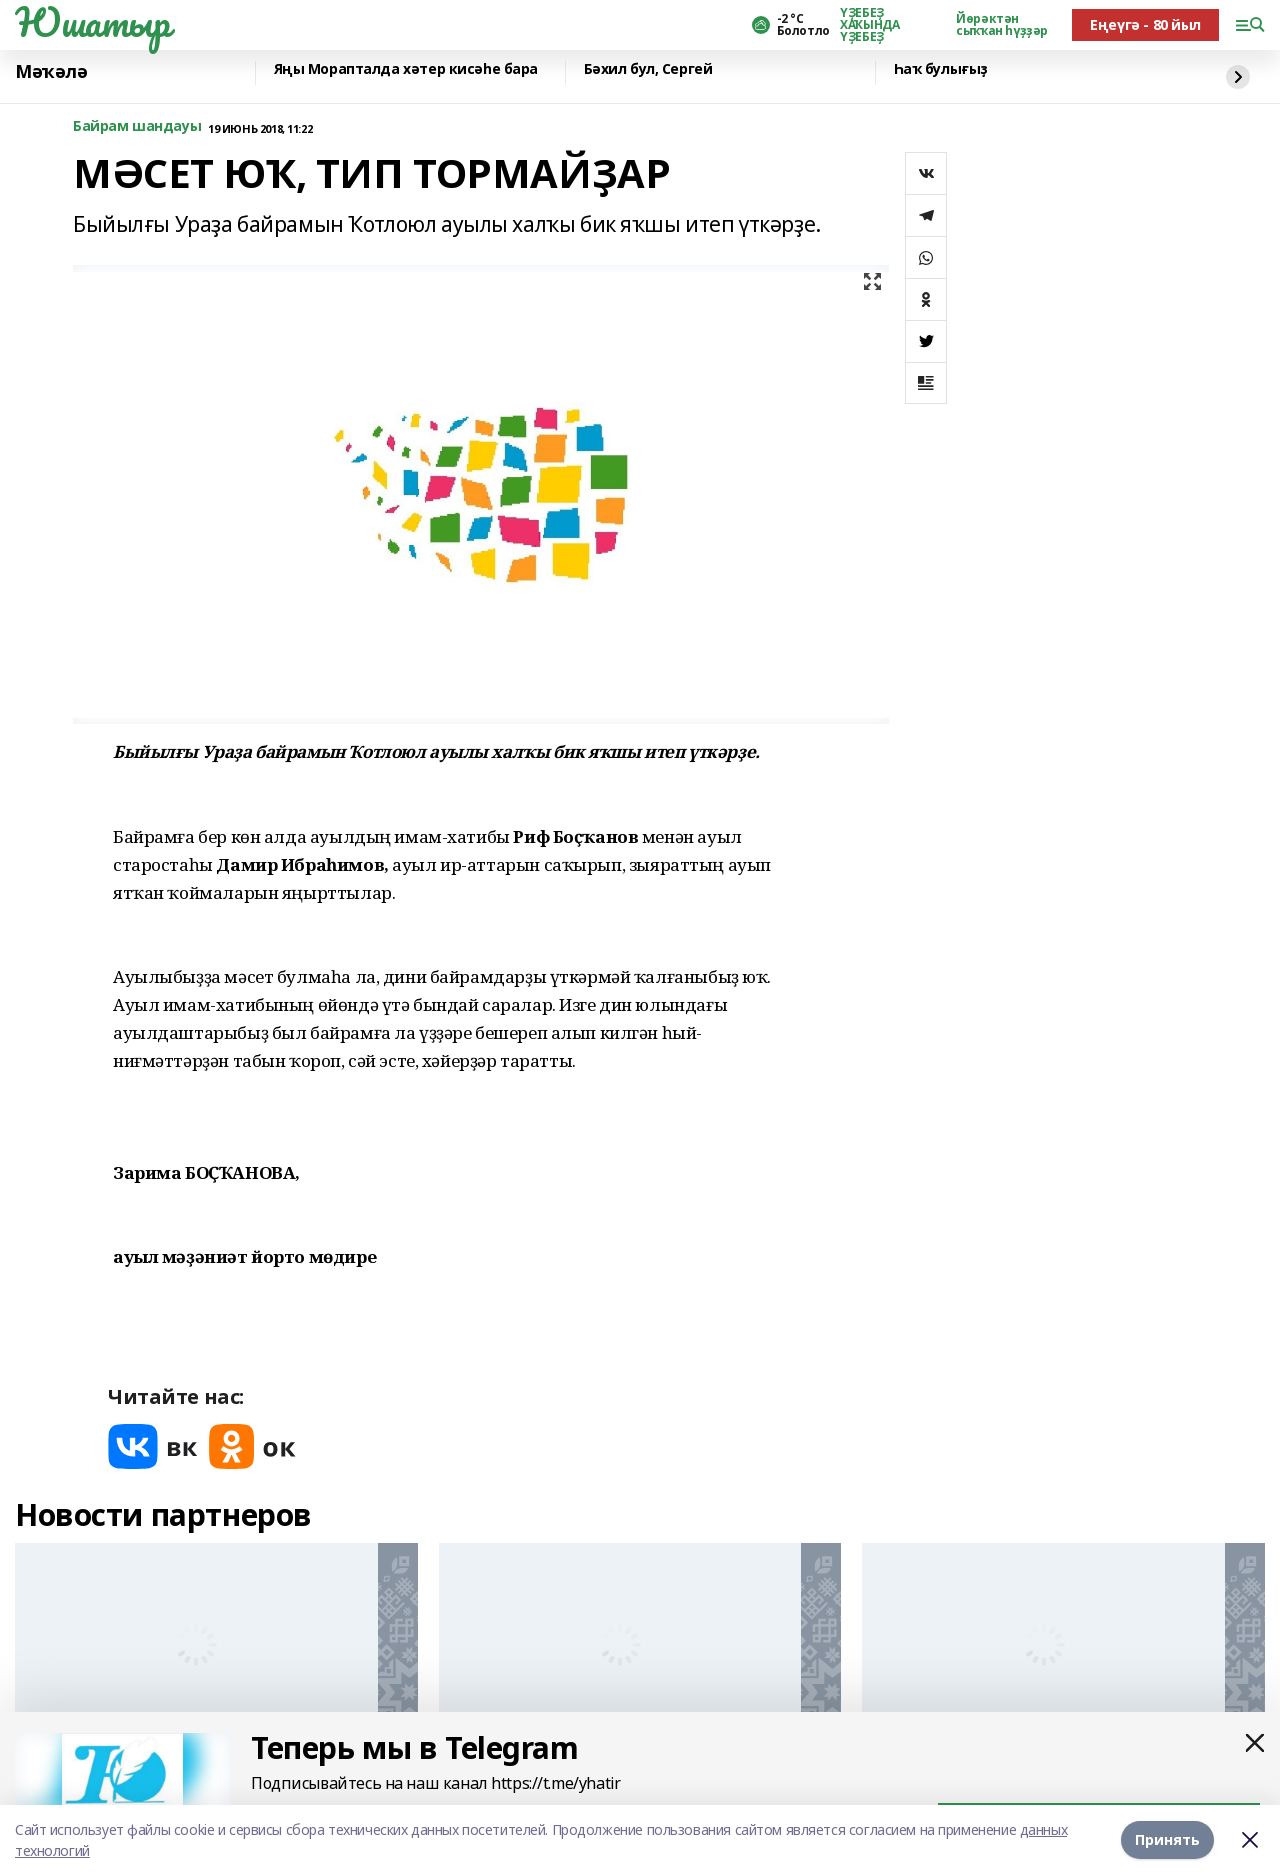 The height and width of the screenshot is (1875, 1280). Describe the element at coordinates (406, 69) in the screenshot. I see `Яңы Морапталда хәтер кисәһе бара` at that location.